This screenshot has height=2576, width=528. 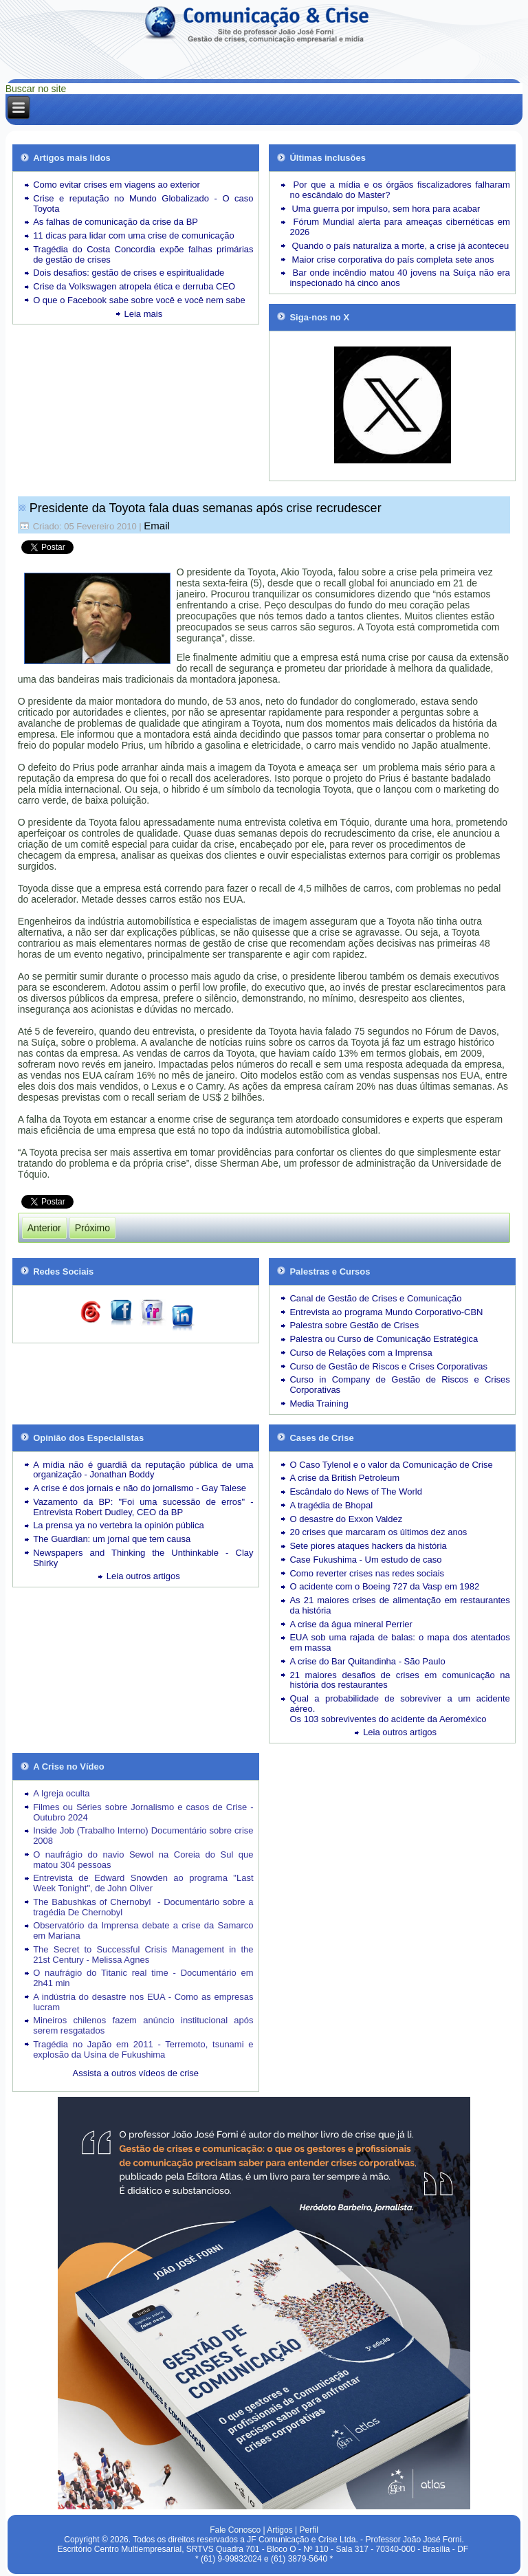 I want to click on O naufrágio do navio Sewol na Coreia do Sul que matou 304 pessoas, so click(x=143, y=1859).